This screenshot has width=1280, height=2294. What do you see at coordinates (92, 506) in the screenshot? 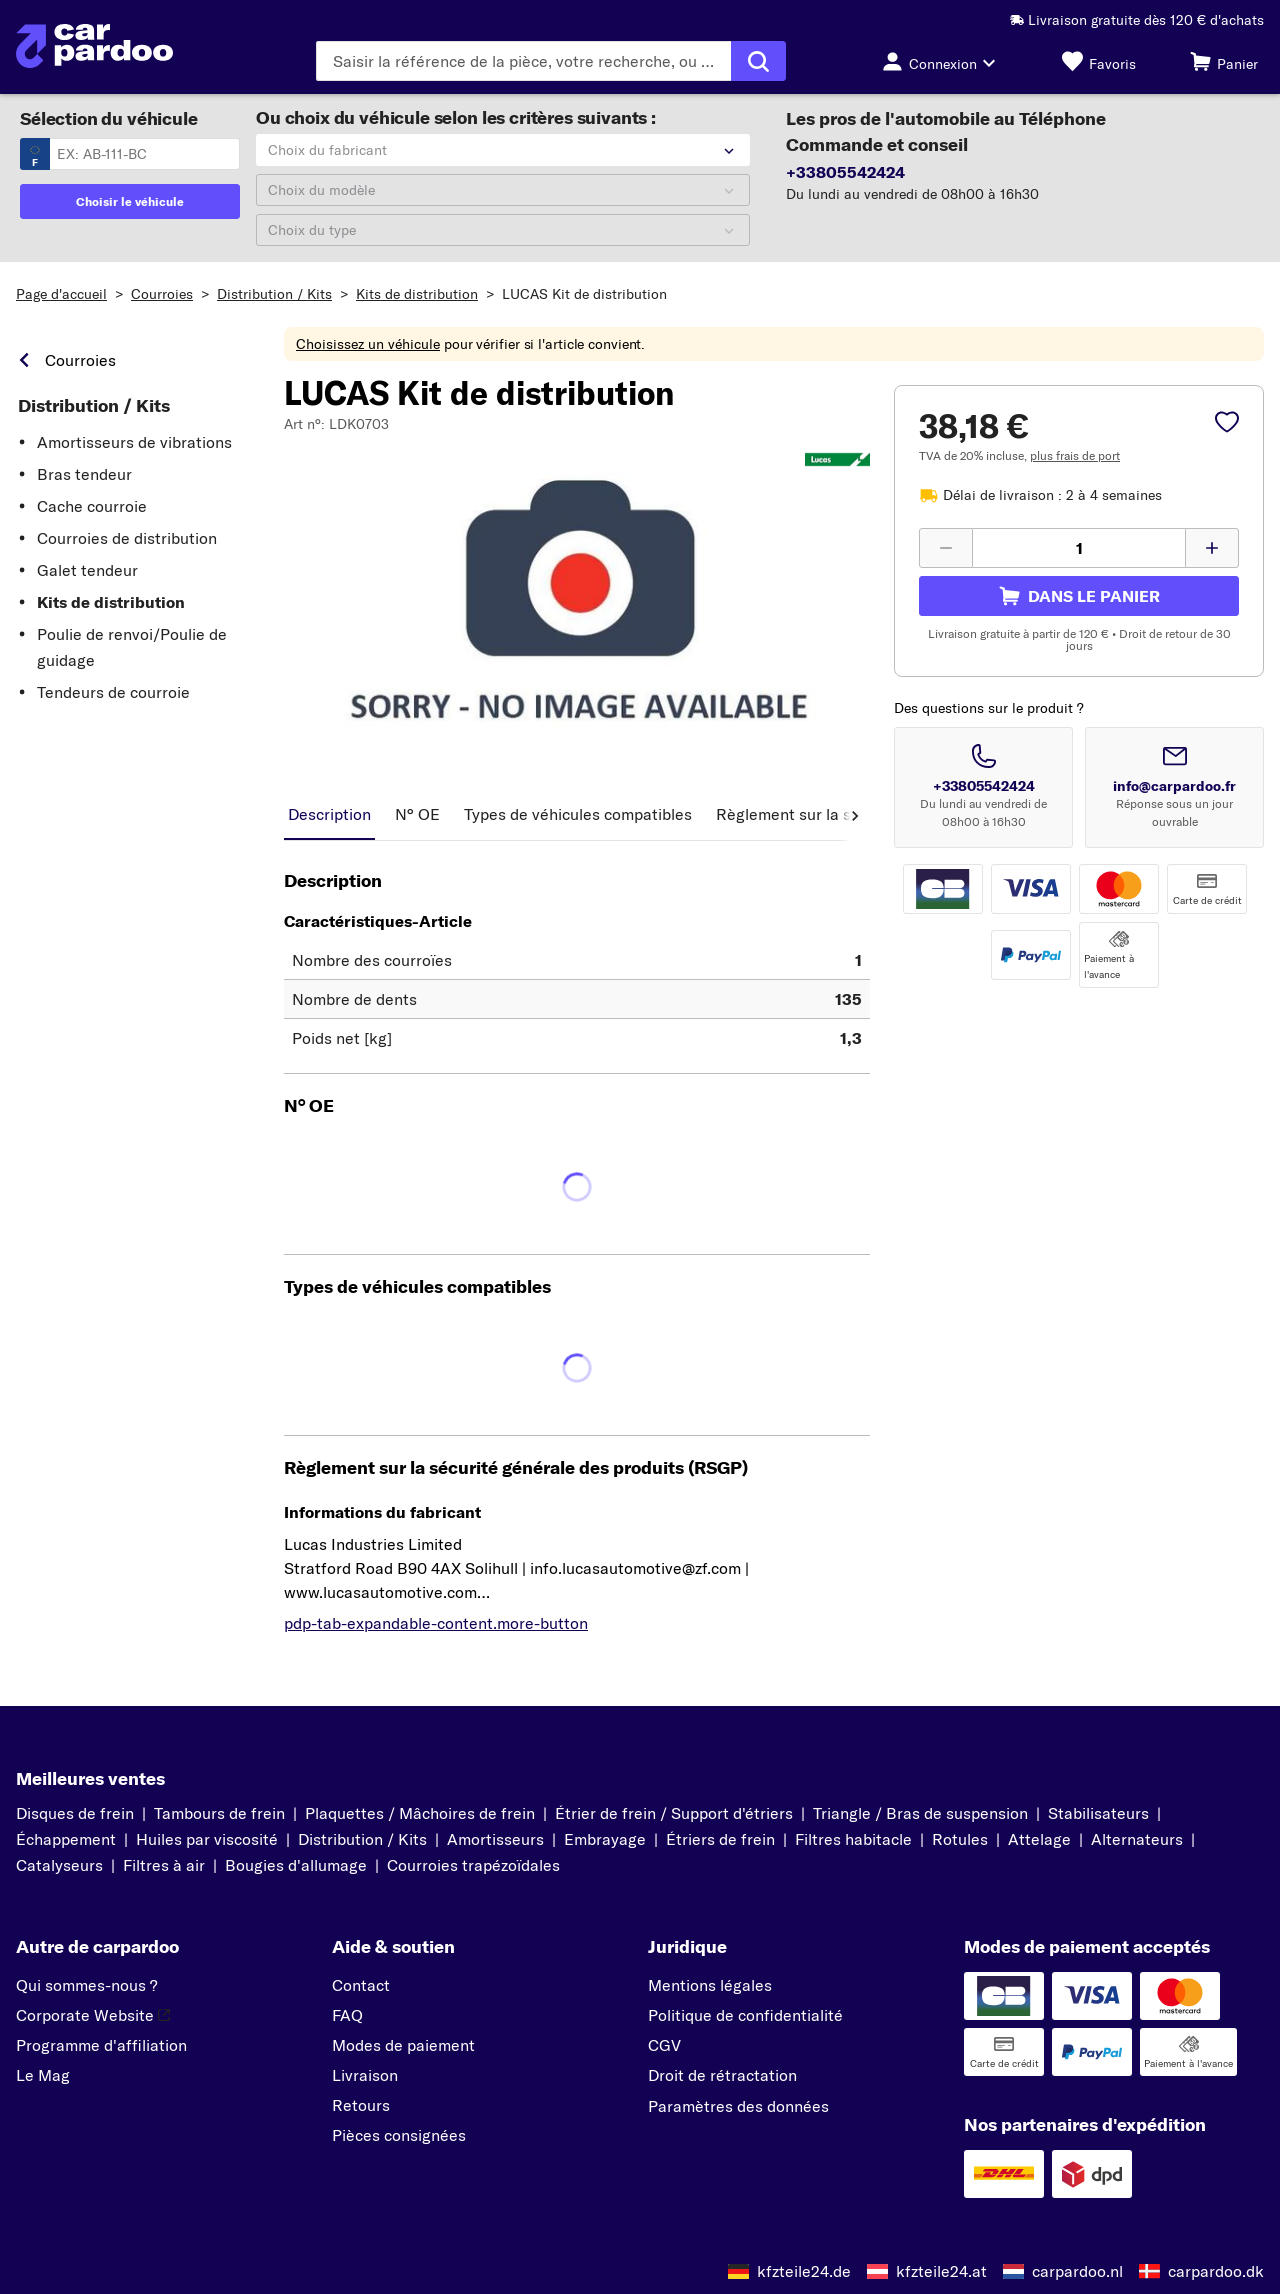
I see `Cache courroie` at bounding box center [92, 506].